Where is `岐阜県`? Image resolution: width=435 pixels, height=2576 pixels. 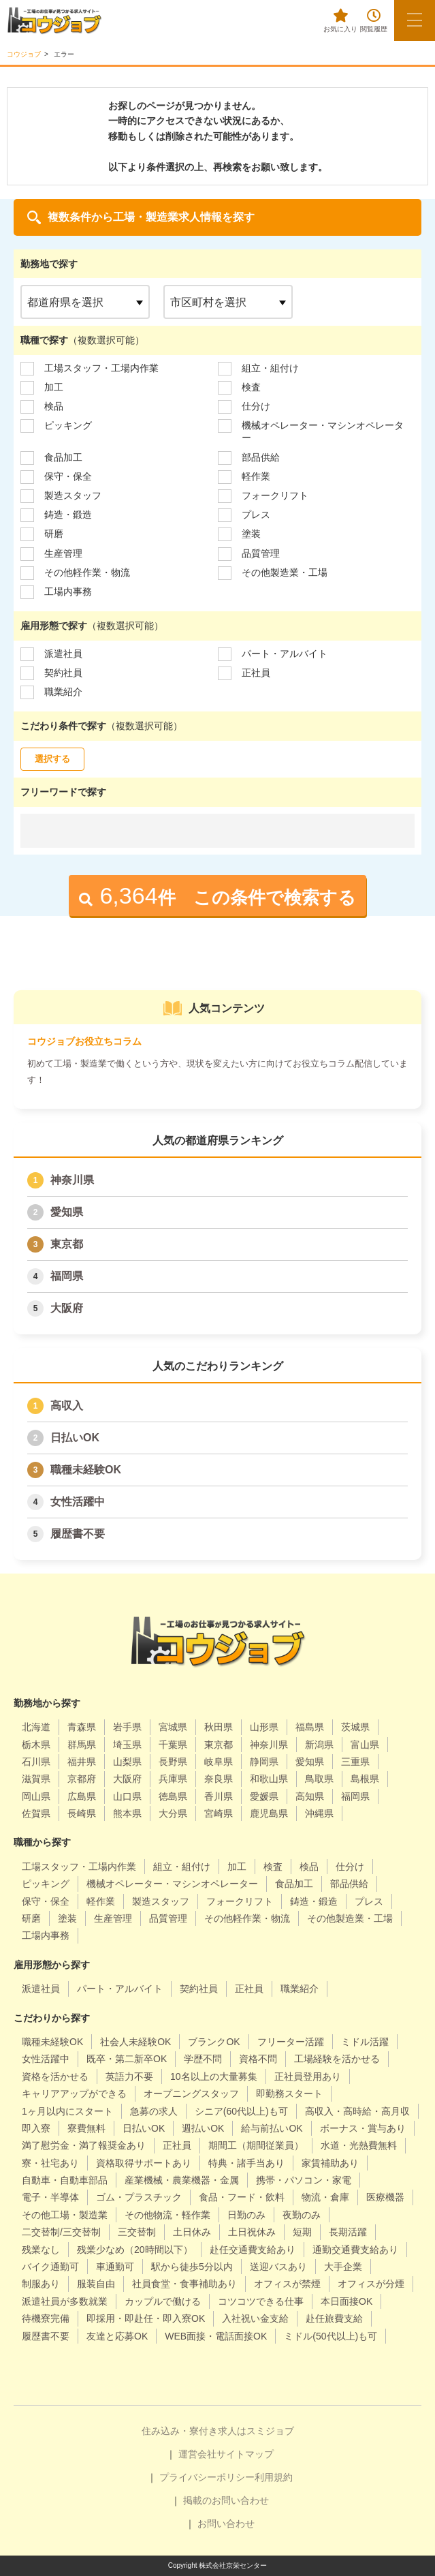
岐阜県 is located at coordinates (218, 1761).